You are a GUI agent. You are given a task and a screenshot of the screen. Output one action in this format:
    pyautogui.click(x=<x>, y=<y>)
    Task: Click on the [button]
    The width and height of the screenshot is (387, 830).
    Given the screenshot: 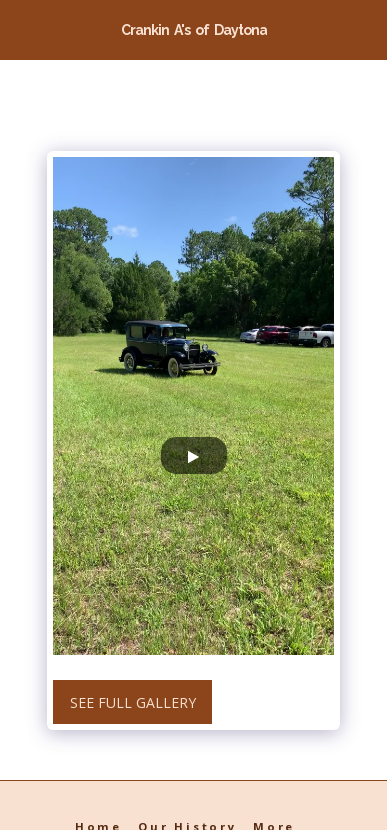 What is the action you would take?
    pyautogui.click(x=22, y=28)
    